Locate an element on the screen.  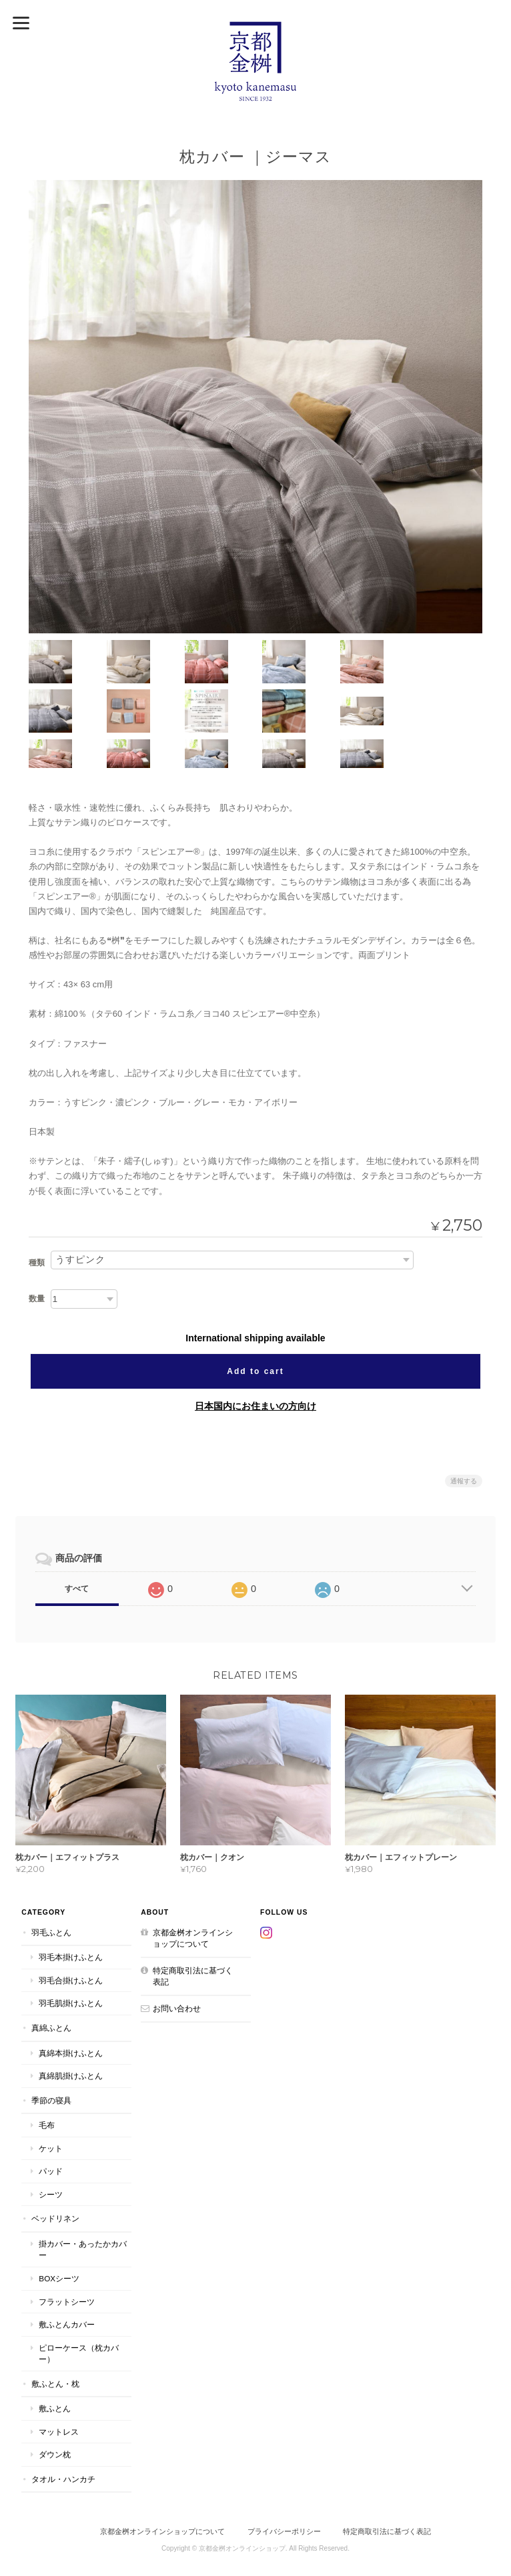
ダウン枕 is located at coordinates (53, 2404).